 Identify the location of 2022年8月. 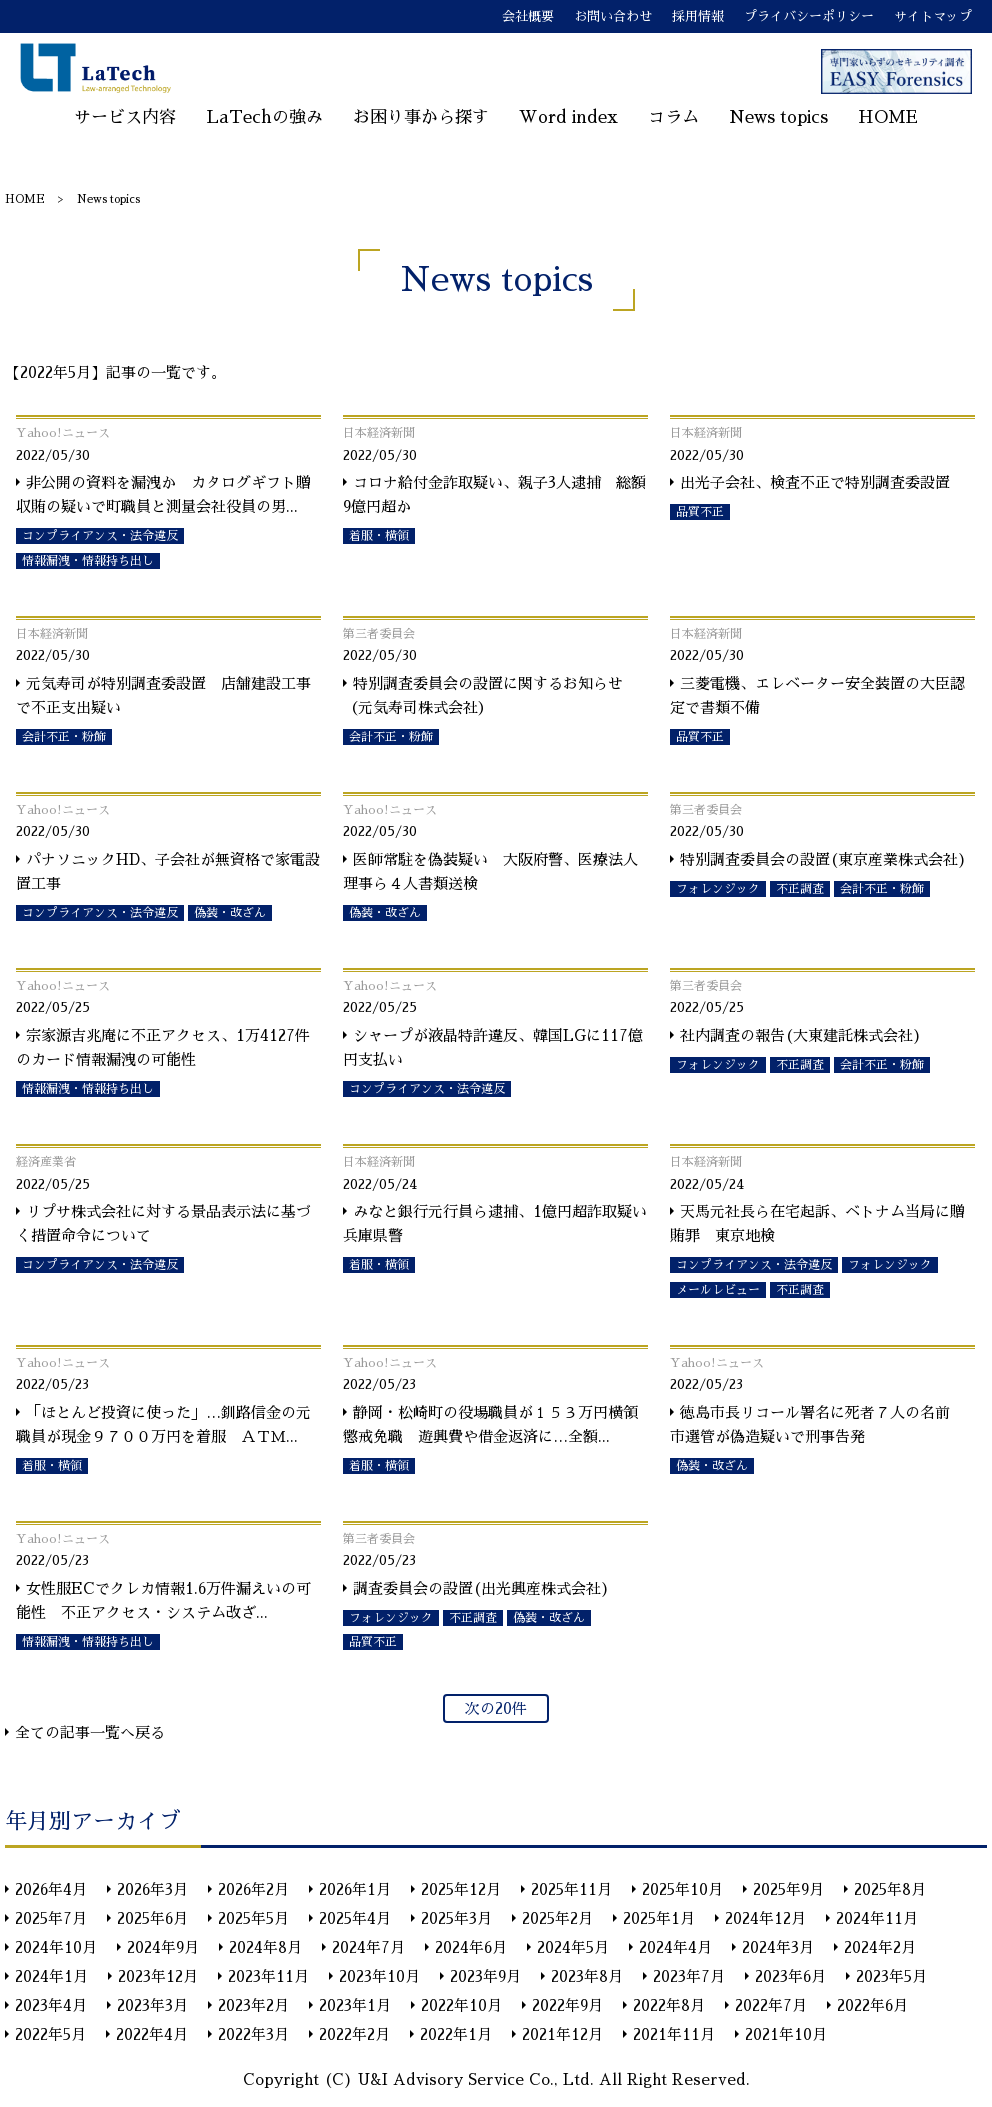
(669, 2005).